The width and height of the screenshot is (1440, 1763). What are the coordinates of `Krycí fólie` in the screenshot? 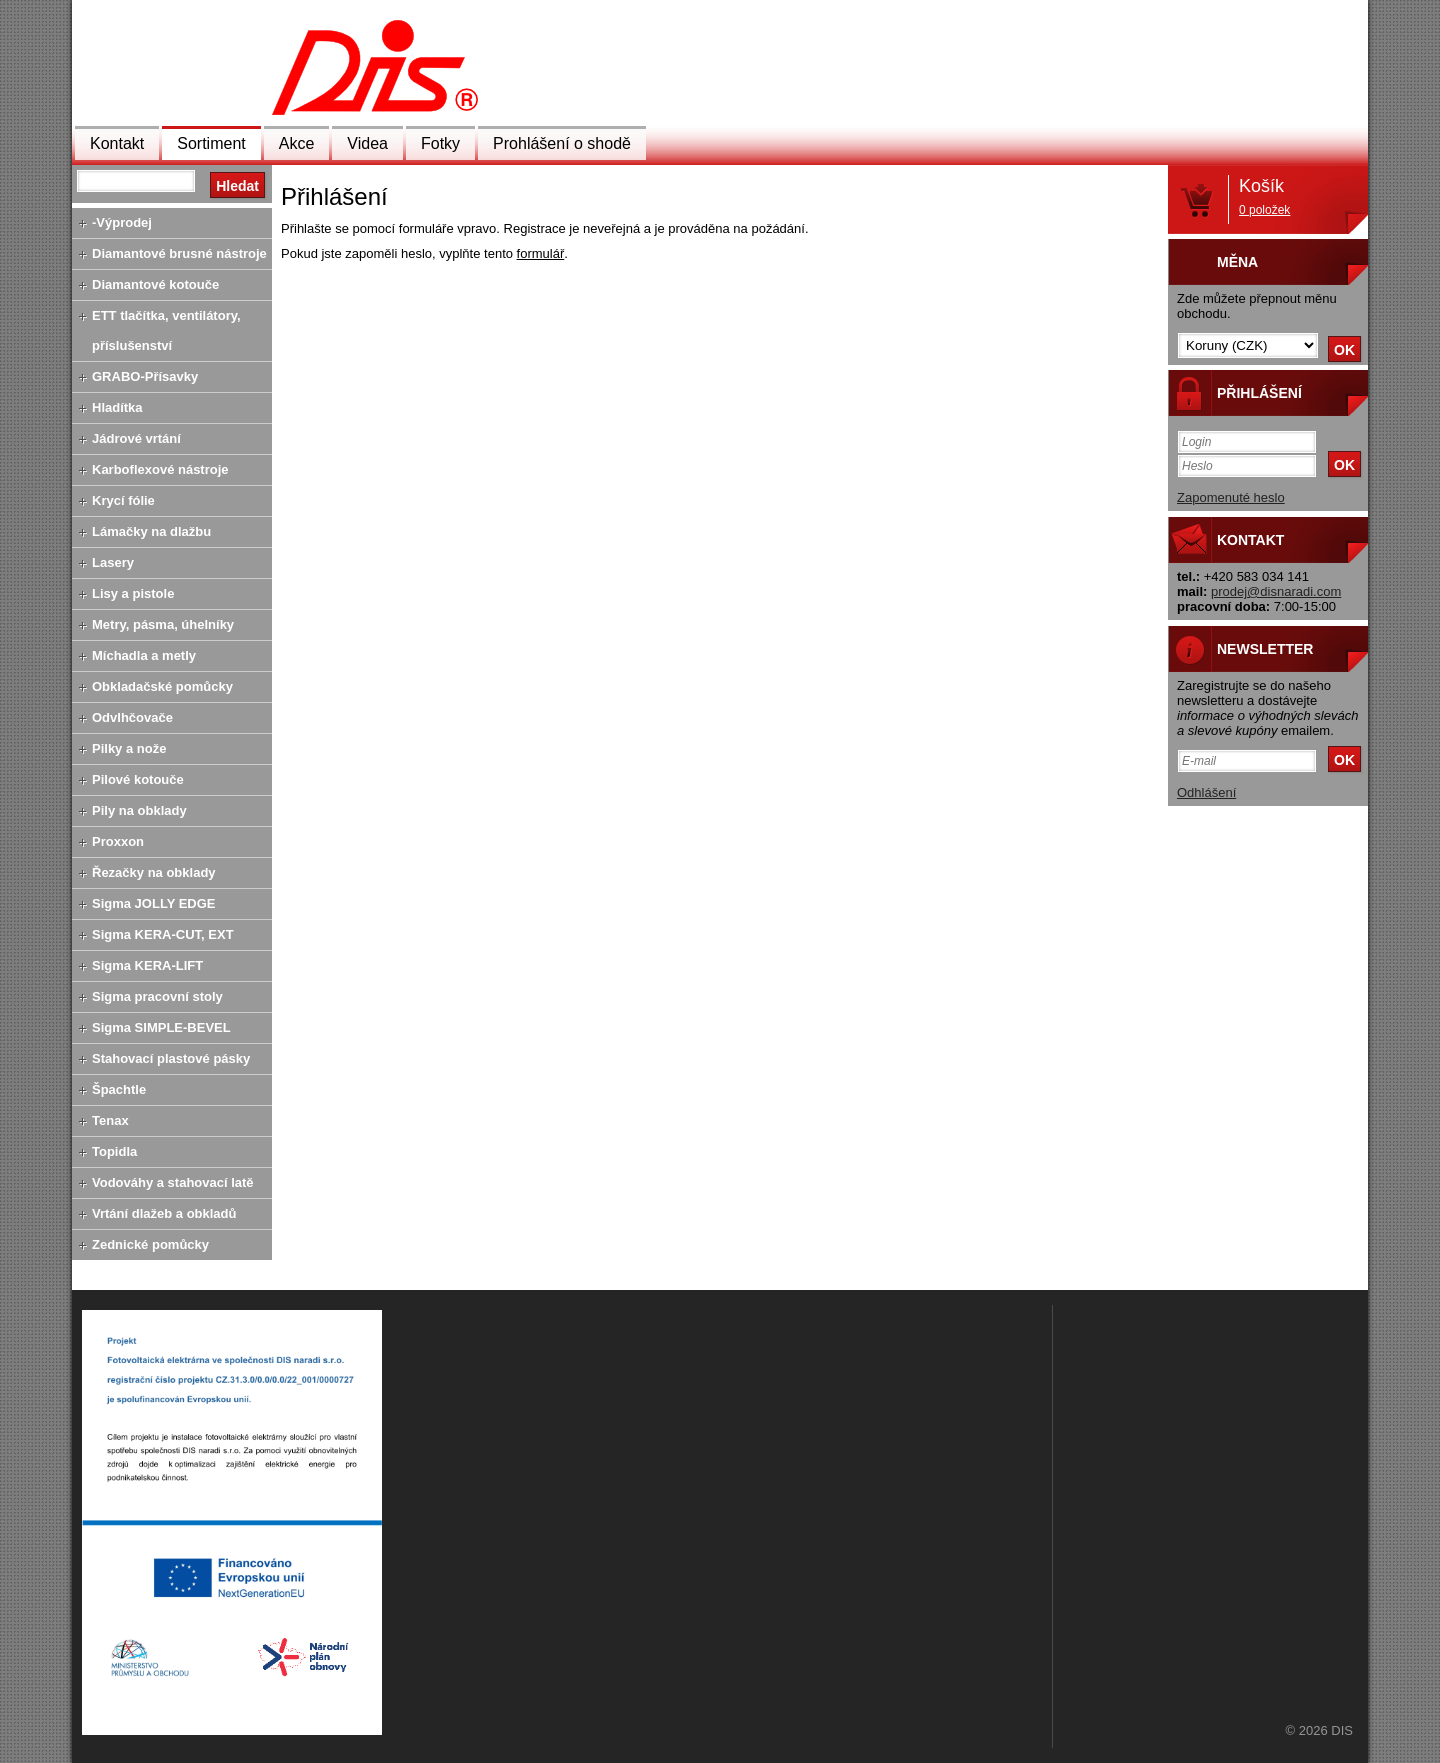 It's located at (123, 500).